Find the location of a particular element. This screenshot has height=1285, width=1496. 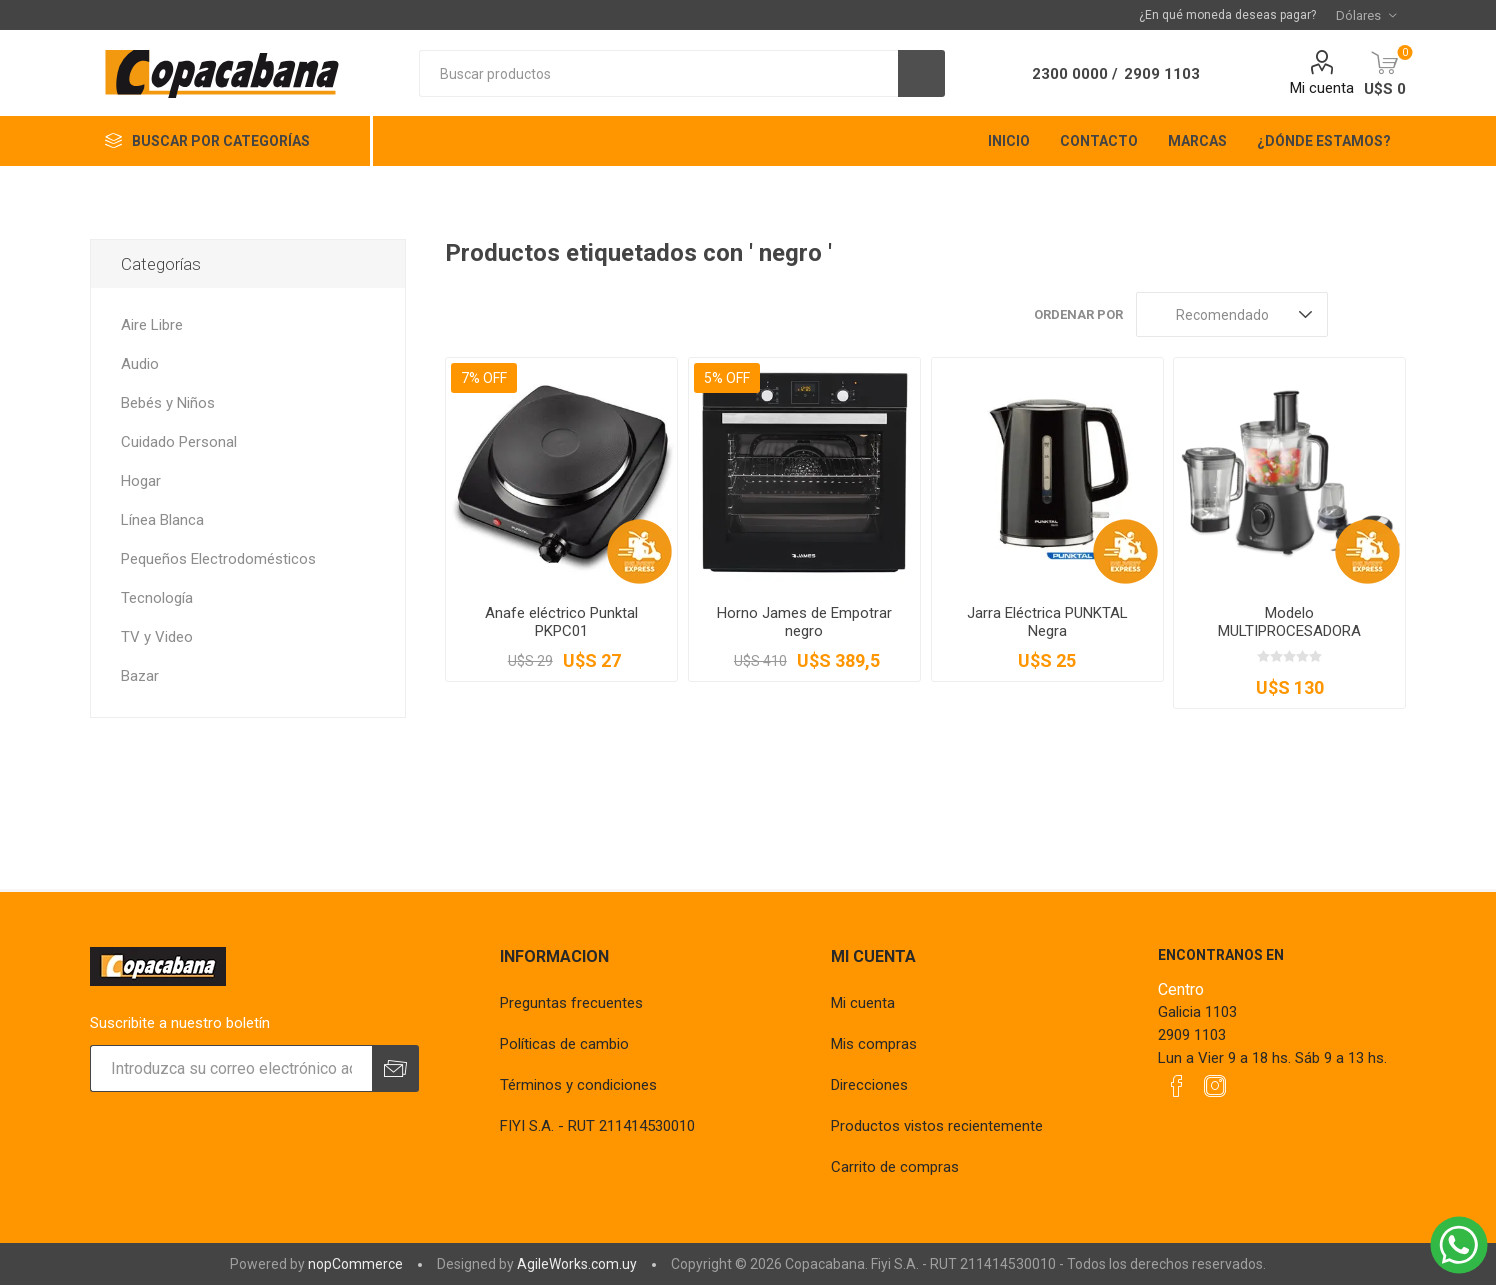

nopCommerce is located at coordinates (355, 1264).